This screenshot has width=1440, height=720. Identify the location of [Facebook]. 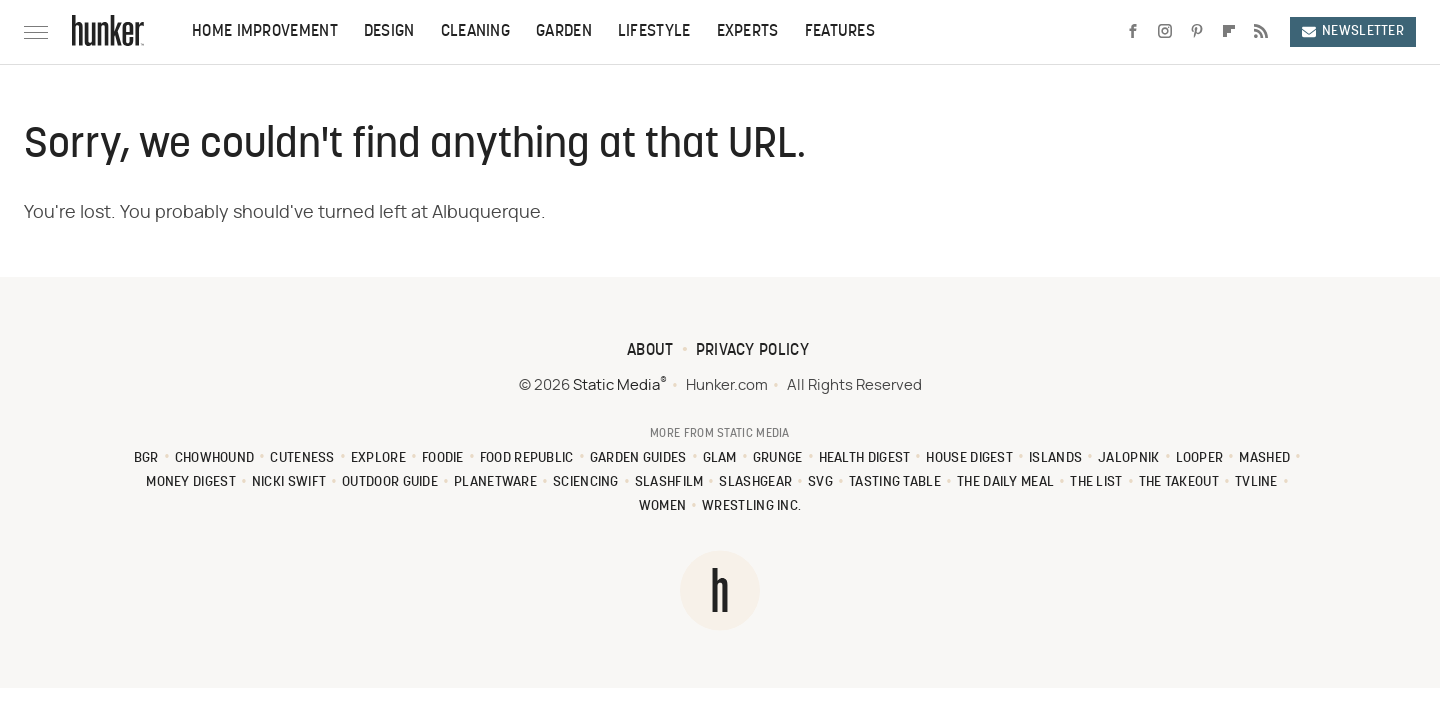
(1133, 32).